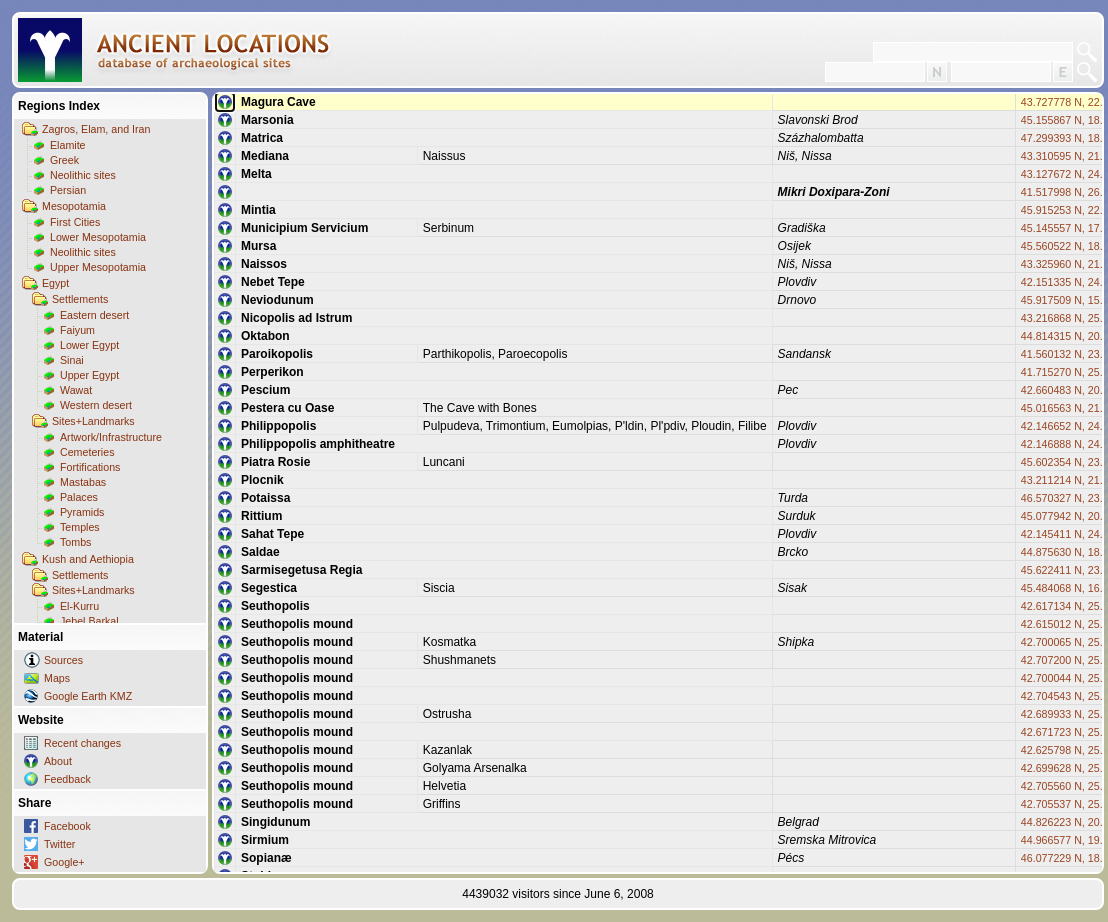  What do you see at coordinates (90, 467) in the screenshot?
I see `Fortifications` at bounding box center [90, 467].